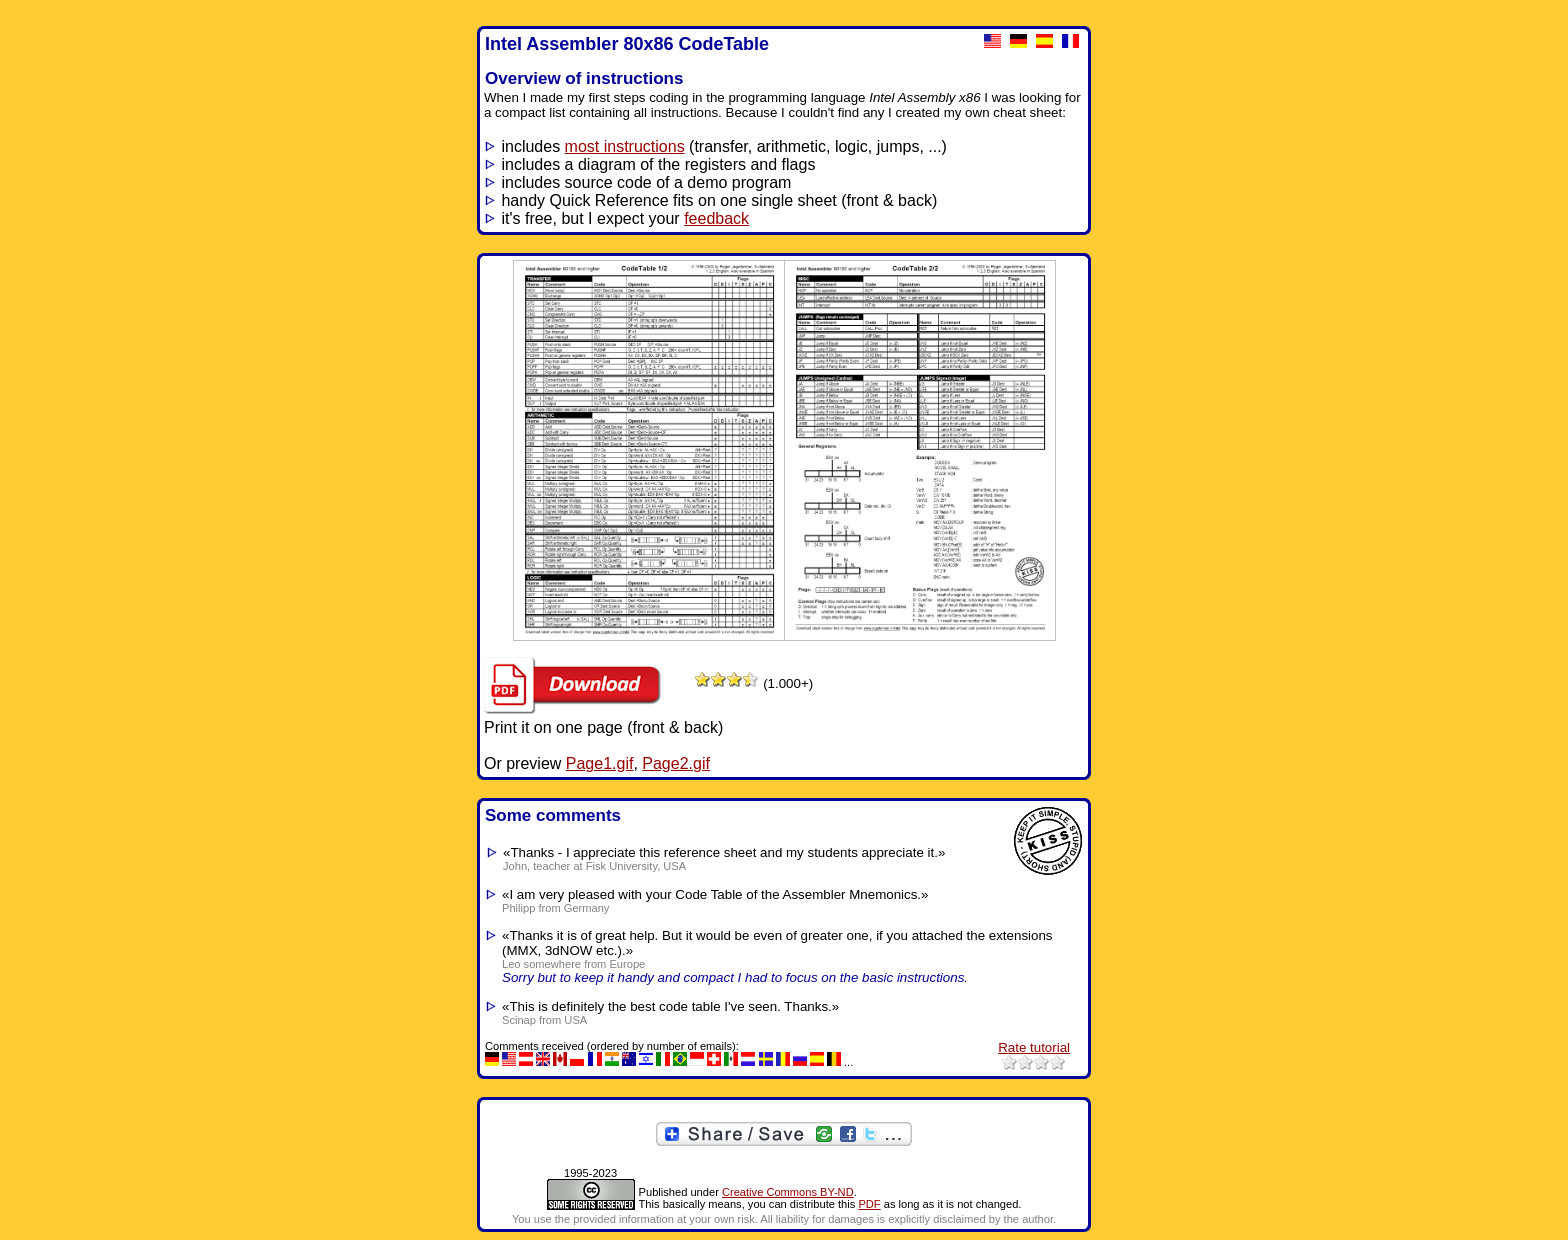  I want to click on most instructions, so click(625, 146).